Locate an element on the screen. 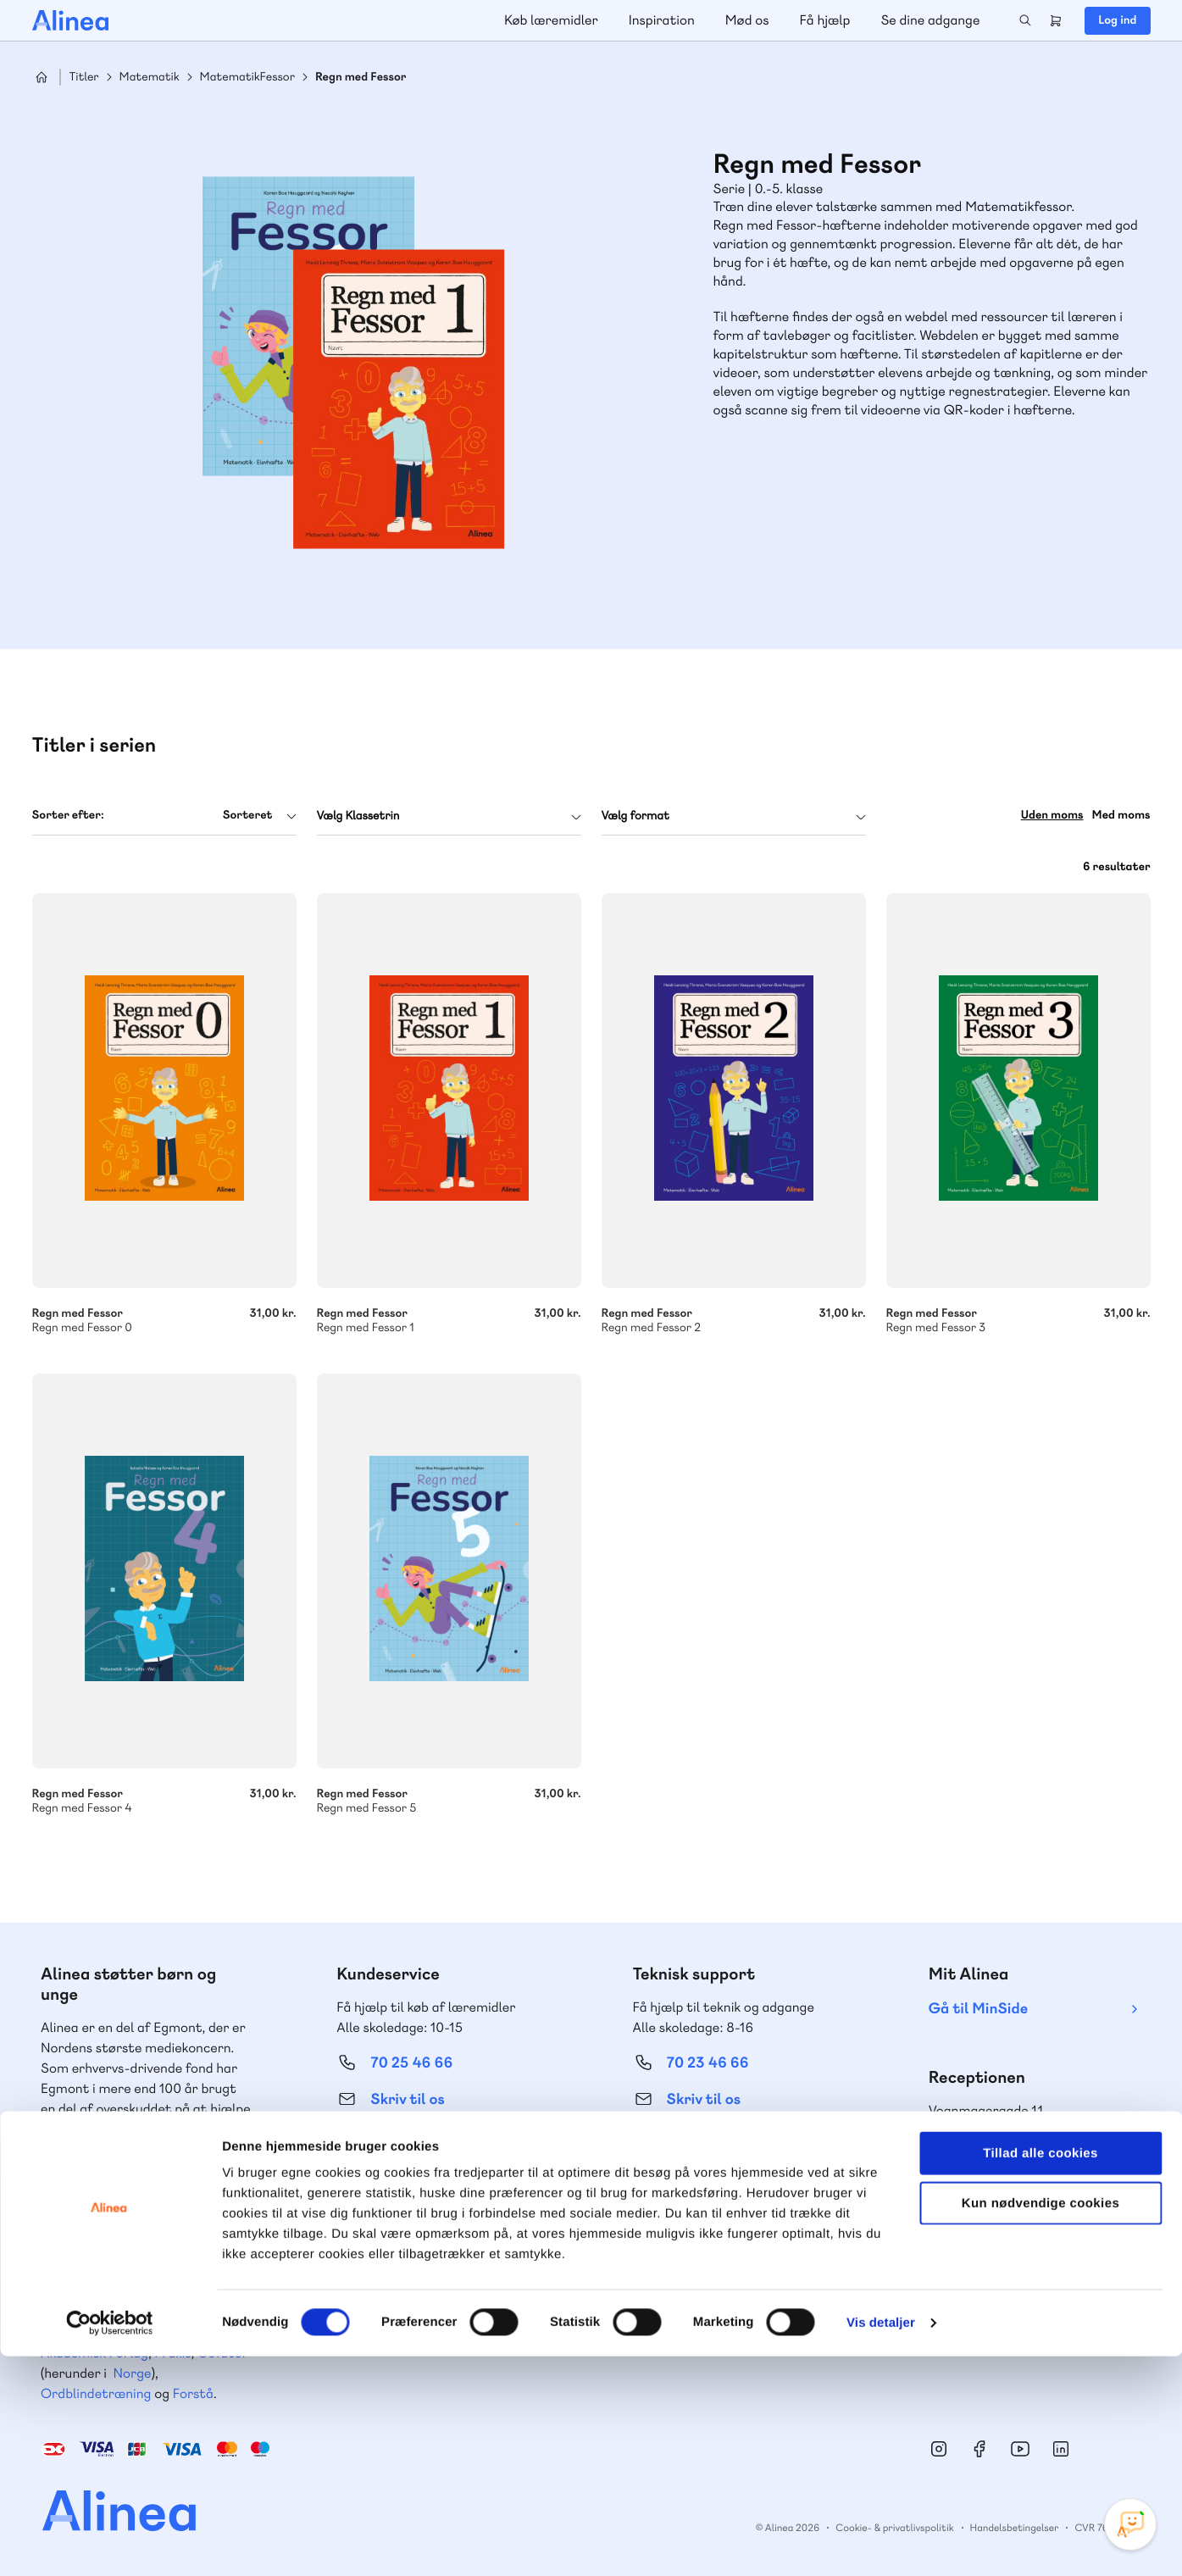  Log ind is located at coordinates (1117, 20).